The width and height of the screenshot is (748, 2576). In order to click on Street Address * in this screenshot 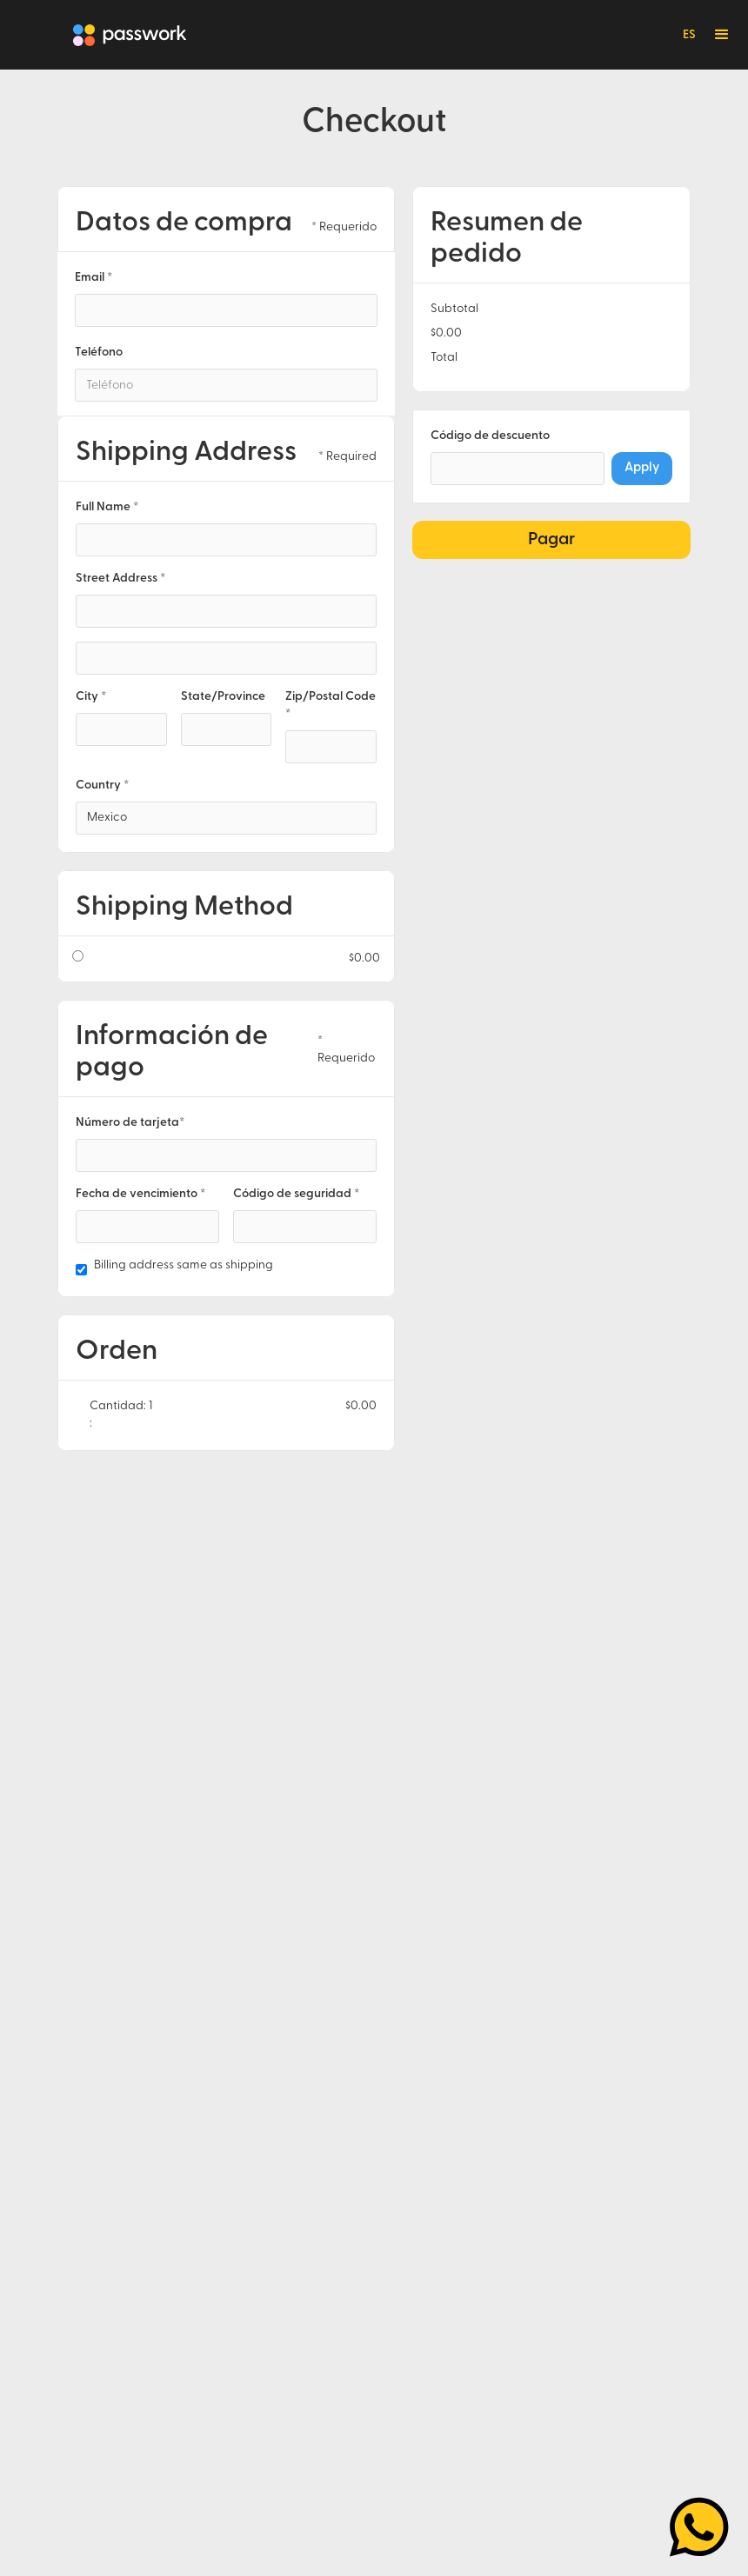, I will do `click(120, 578)`.